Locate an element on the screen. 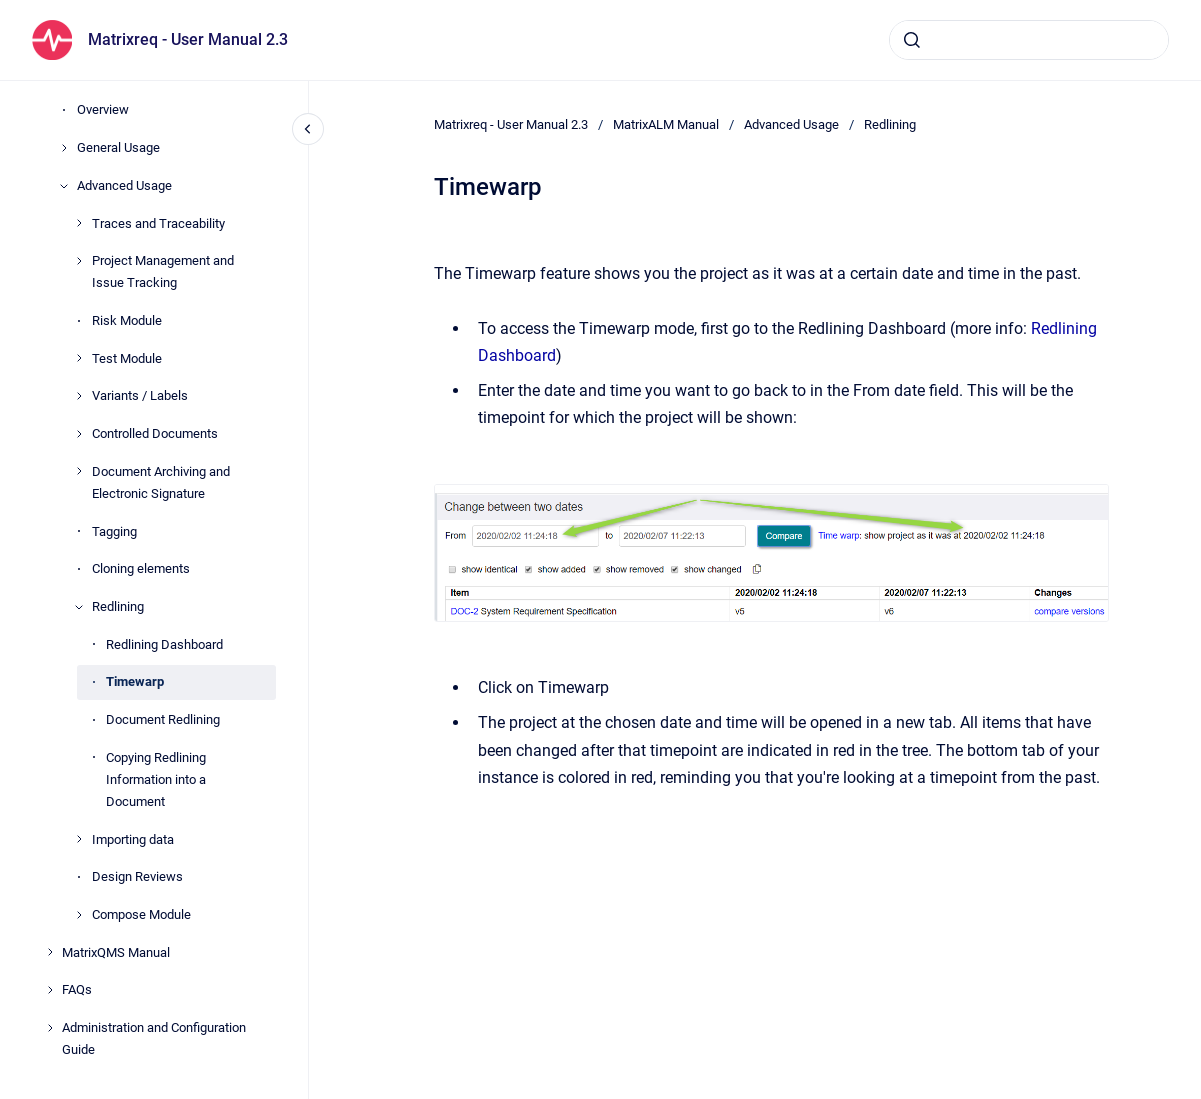 The height and width of the screenshot is (1099, 1201). [Traces and Traceability] is located at coordinates (79, 223).